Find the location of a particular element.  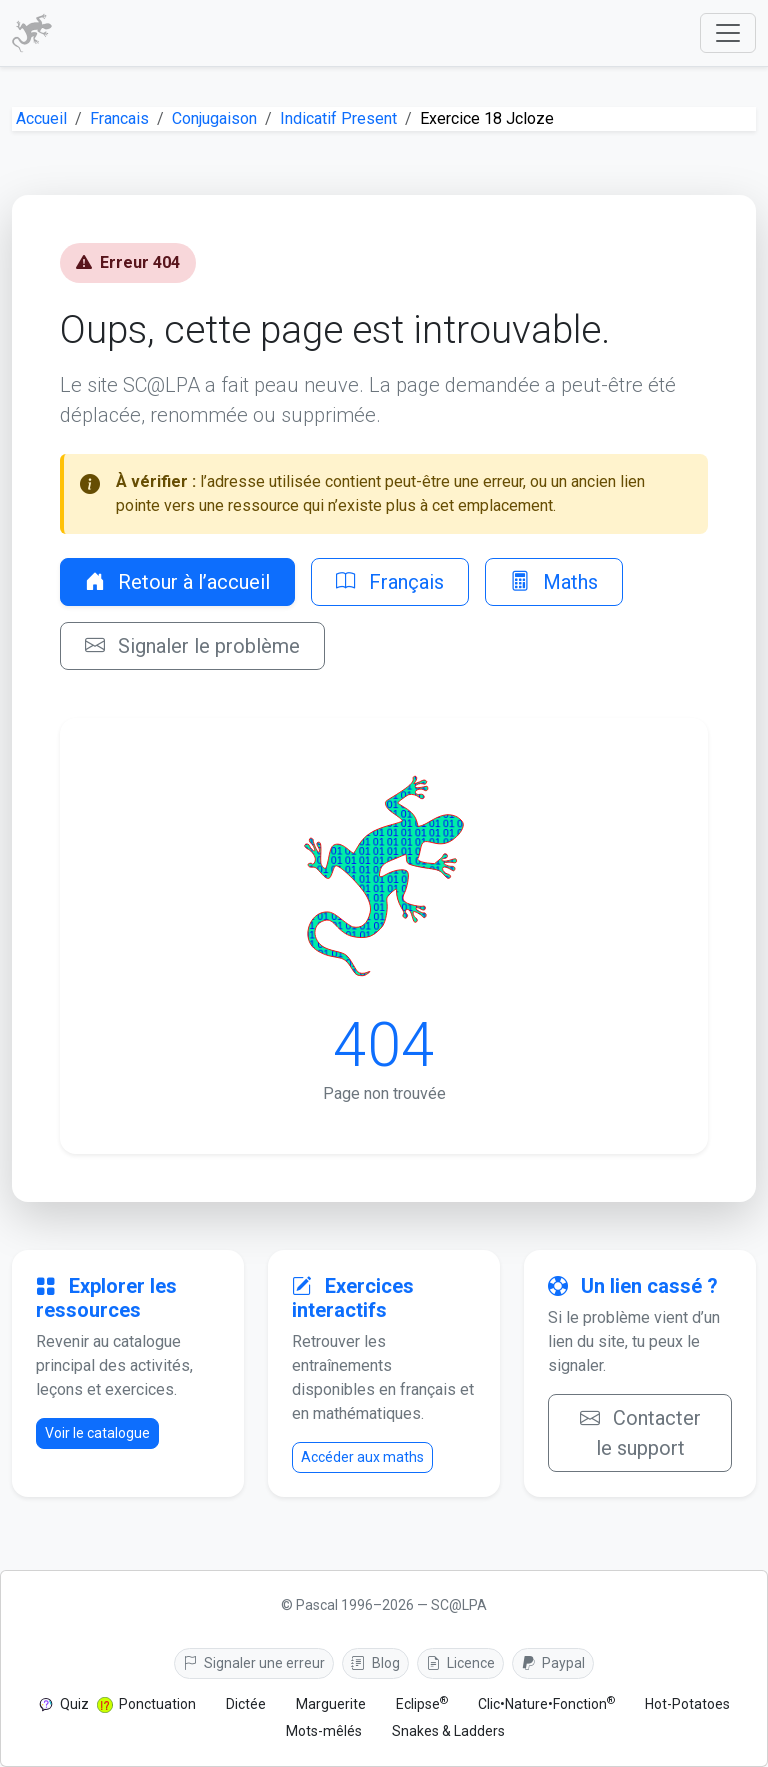

Voir le catalogue is located at coordinates (97, 1433).